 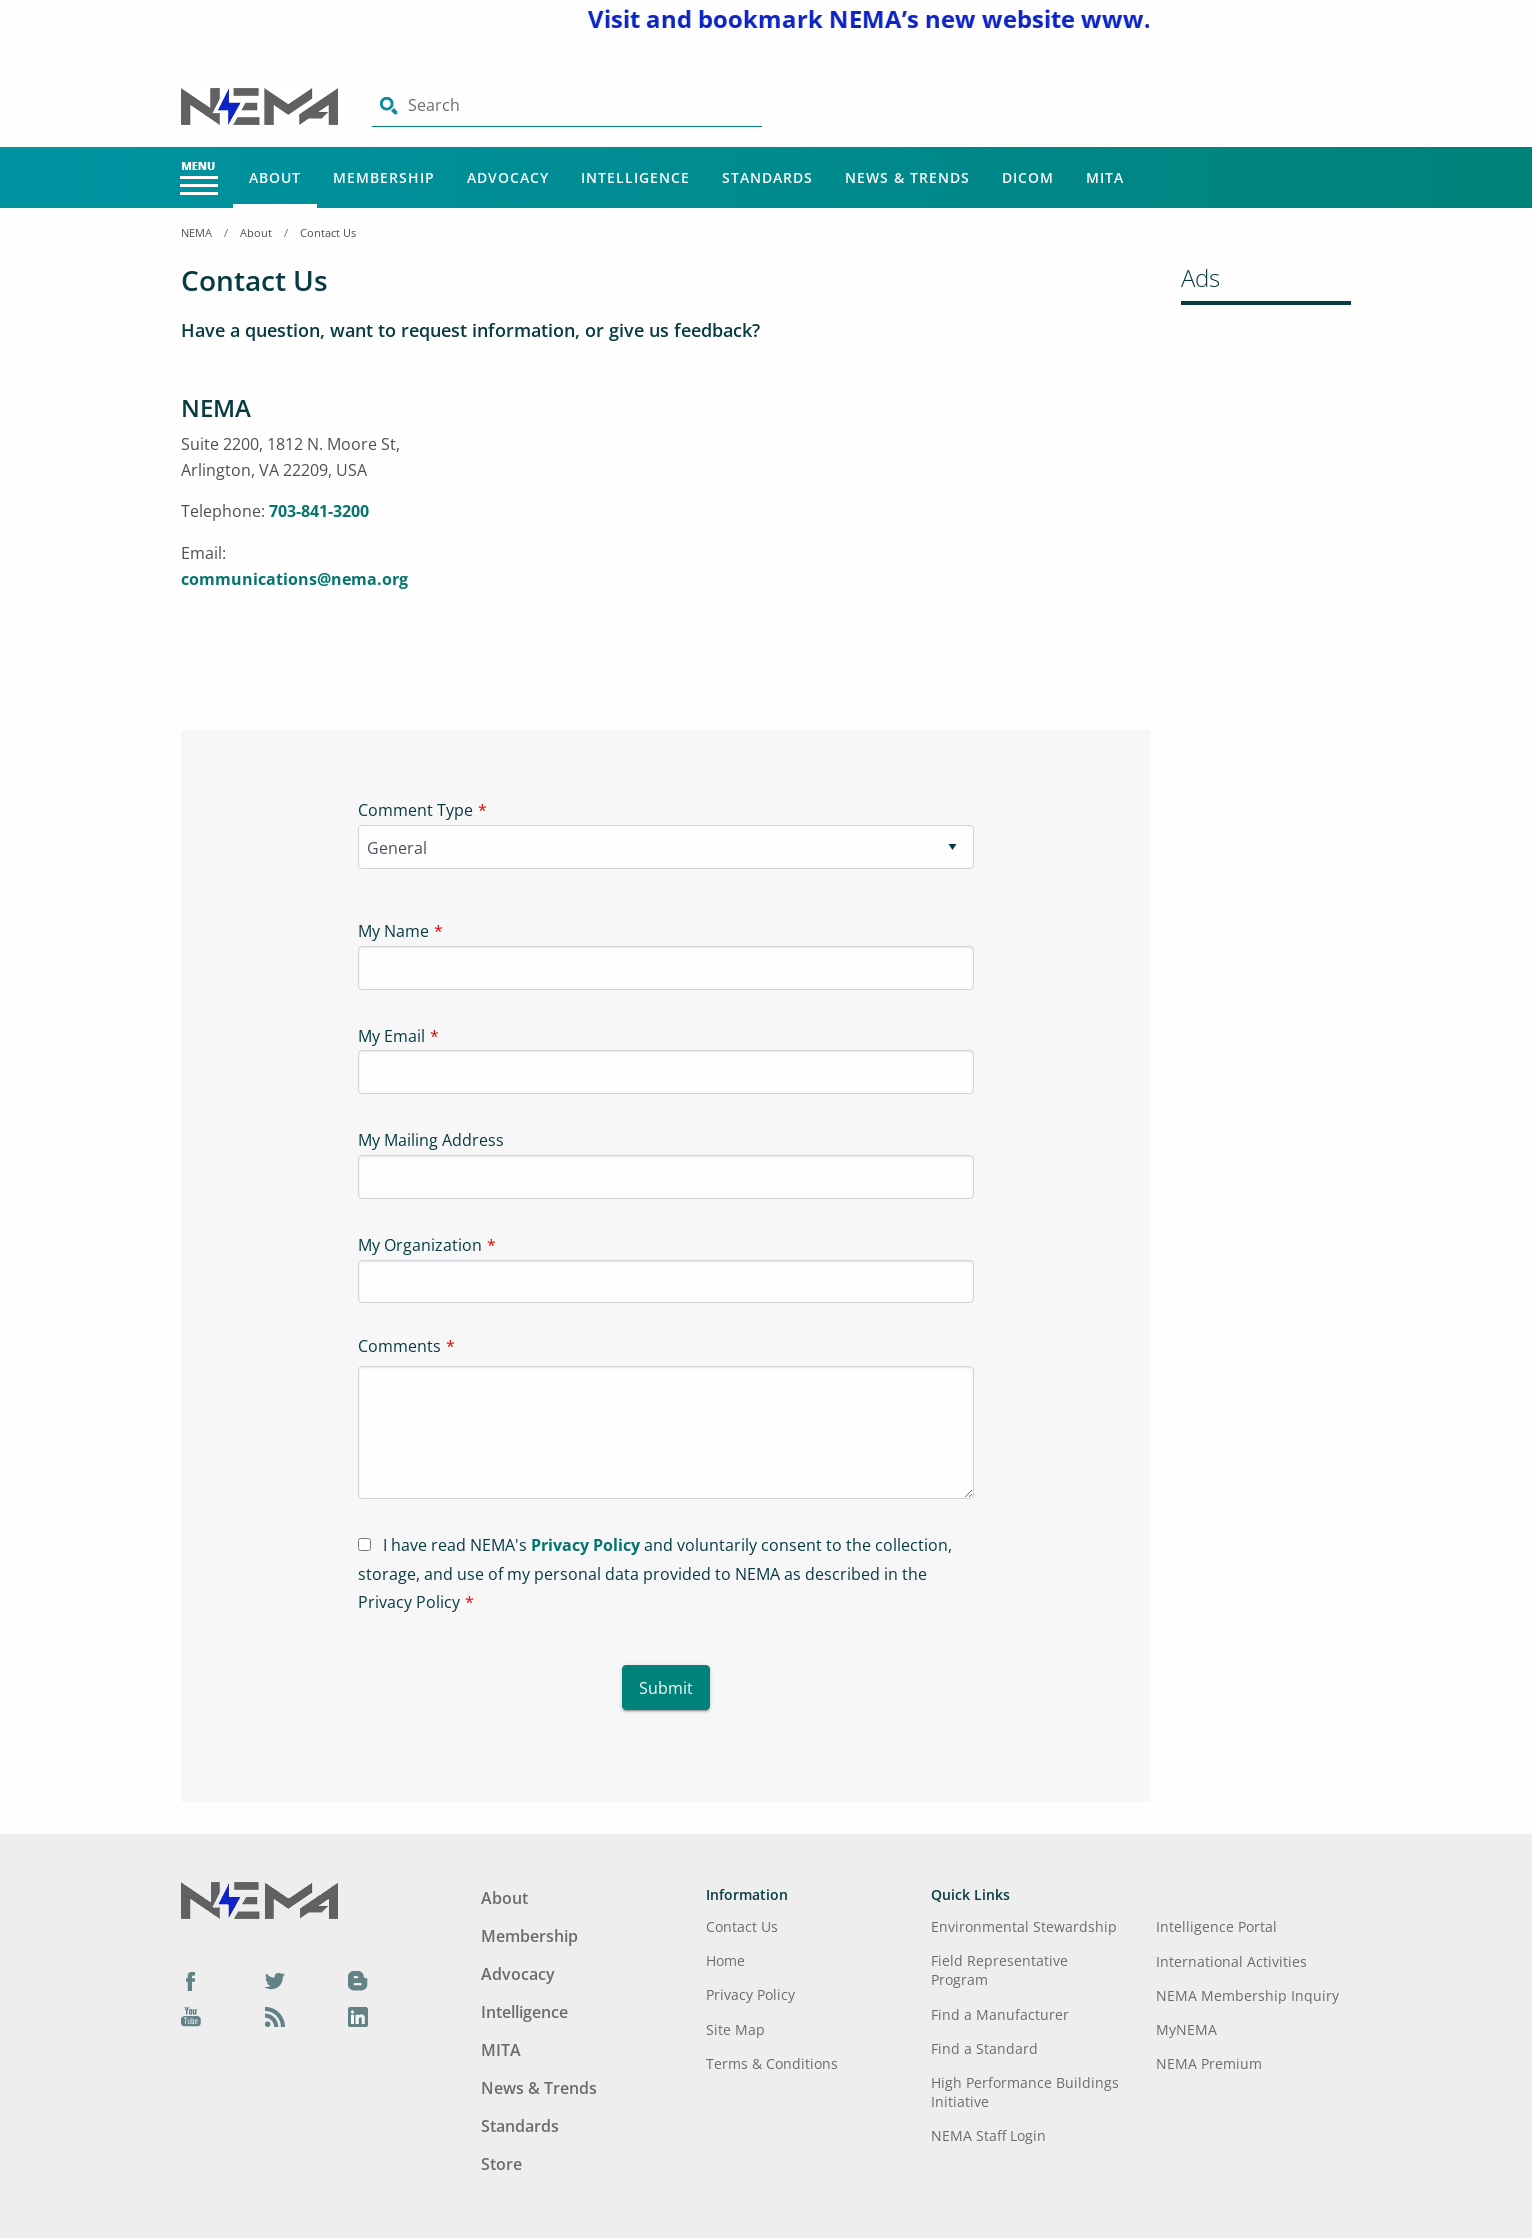 I want to click on Intelligence [Main Menu - Intelligence], so click(x=635, y=177).